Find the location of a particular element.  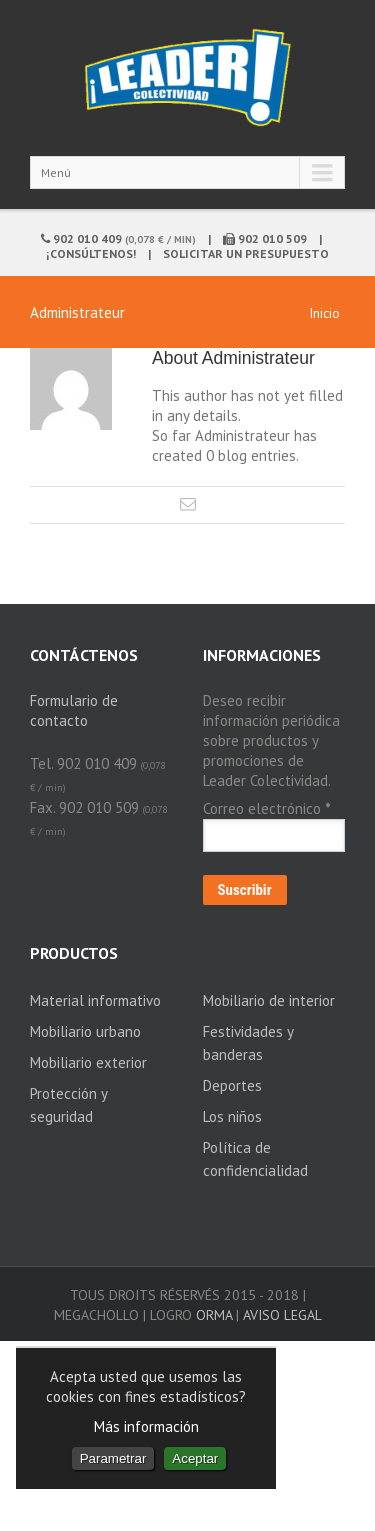

Material informativo is located at coordinates (95, 1000).